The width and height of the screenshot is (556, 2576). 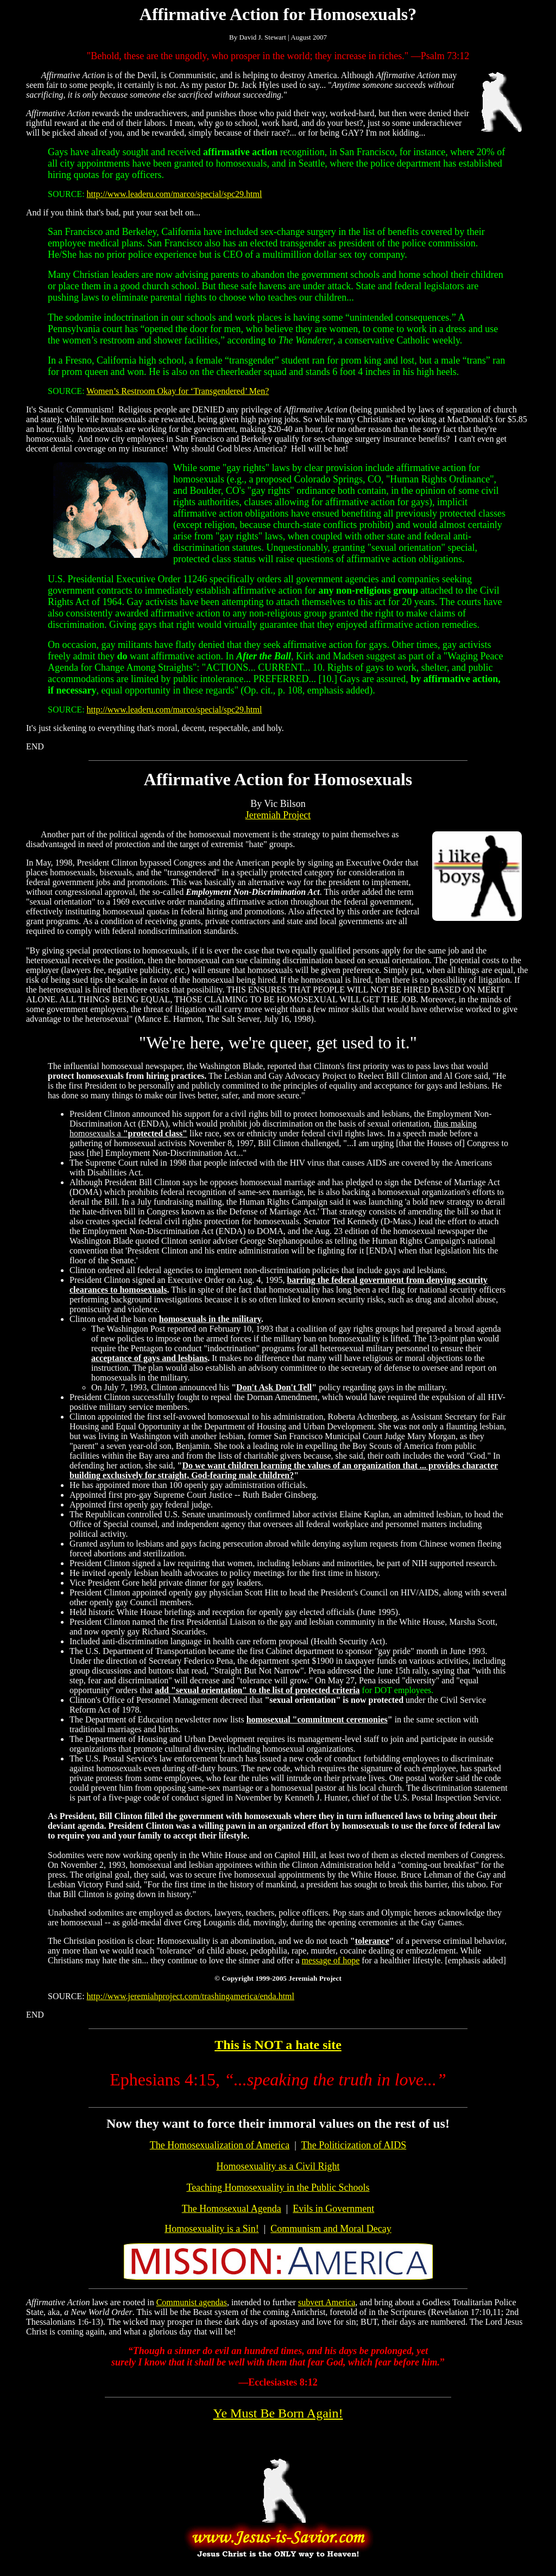 What do you see at coordinates (278, 2413) in the screenshot?
I see `Ye Must Be Born Again!` at bounding box center [278, 2413].